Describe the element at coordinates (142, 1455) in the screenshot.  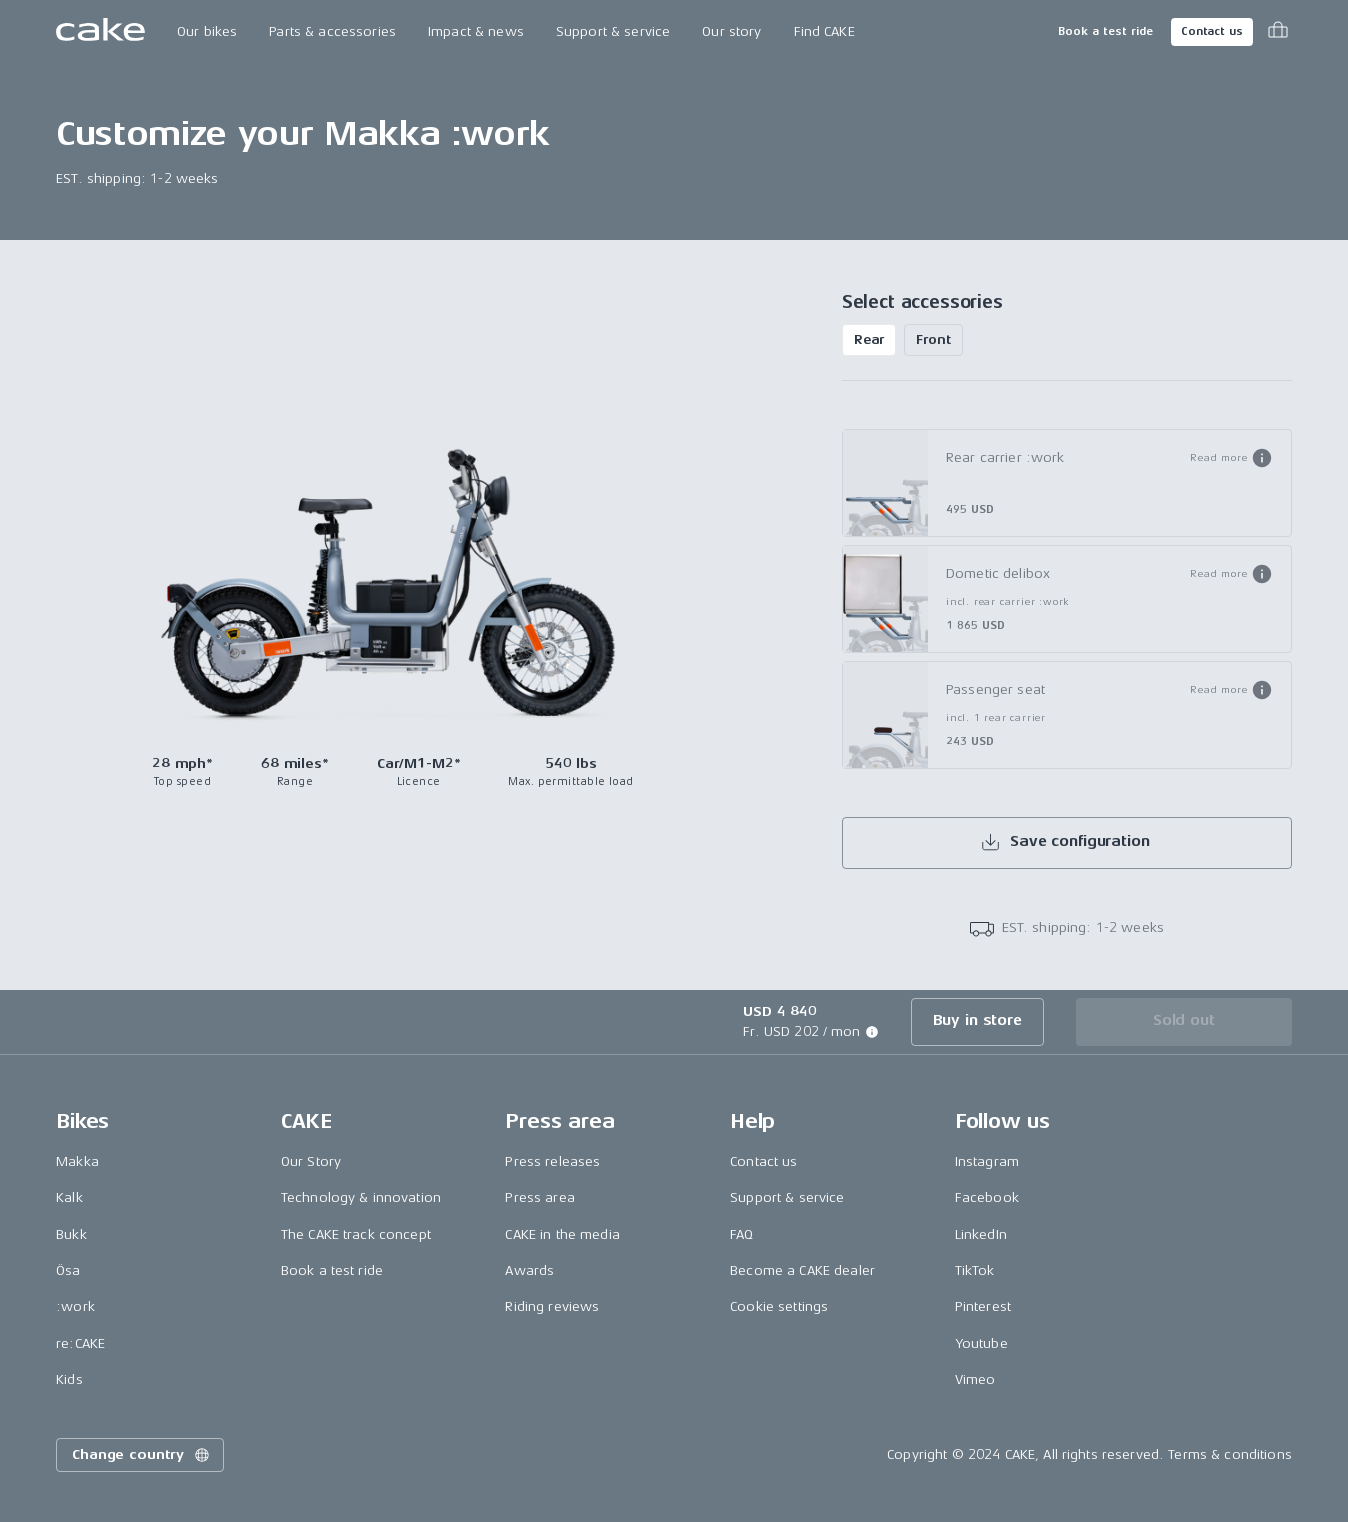
I see `Change country` at that location.